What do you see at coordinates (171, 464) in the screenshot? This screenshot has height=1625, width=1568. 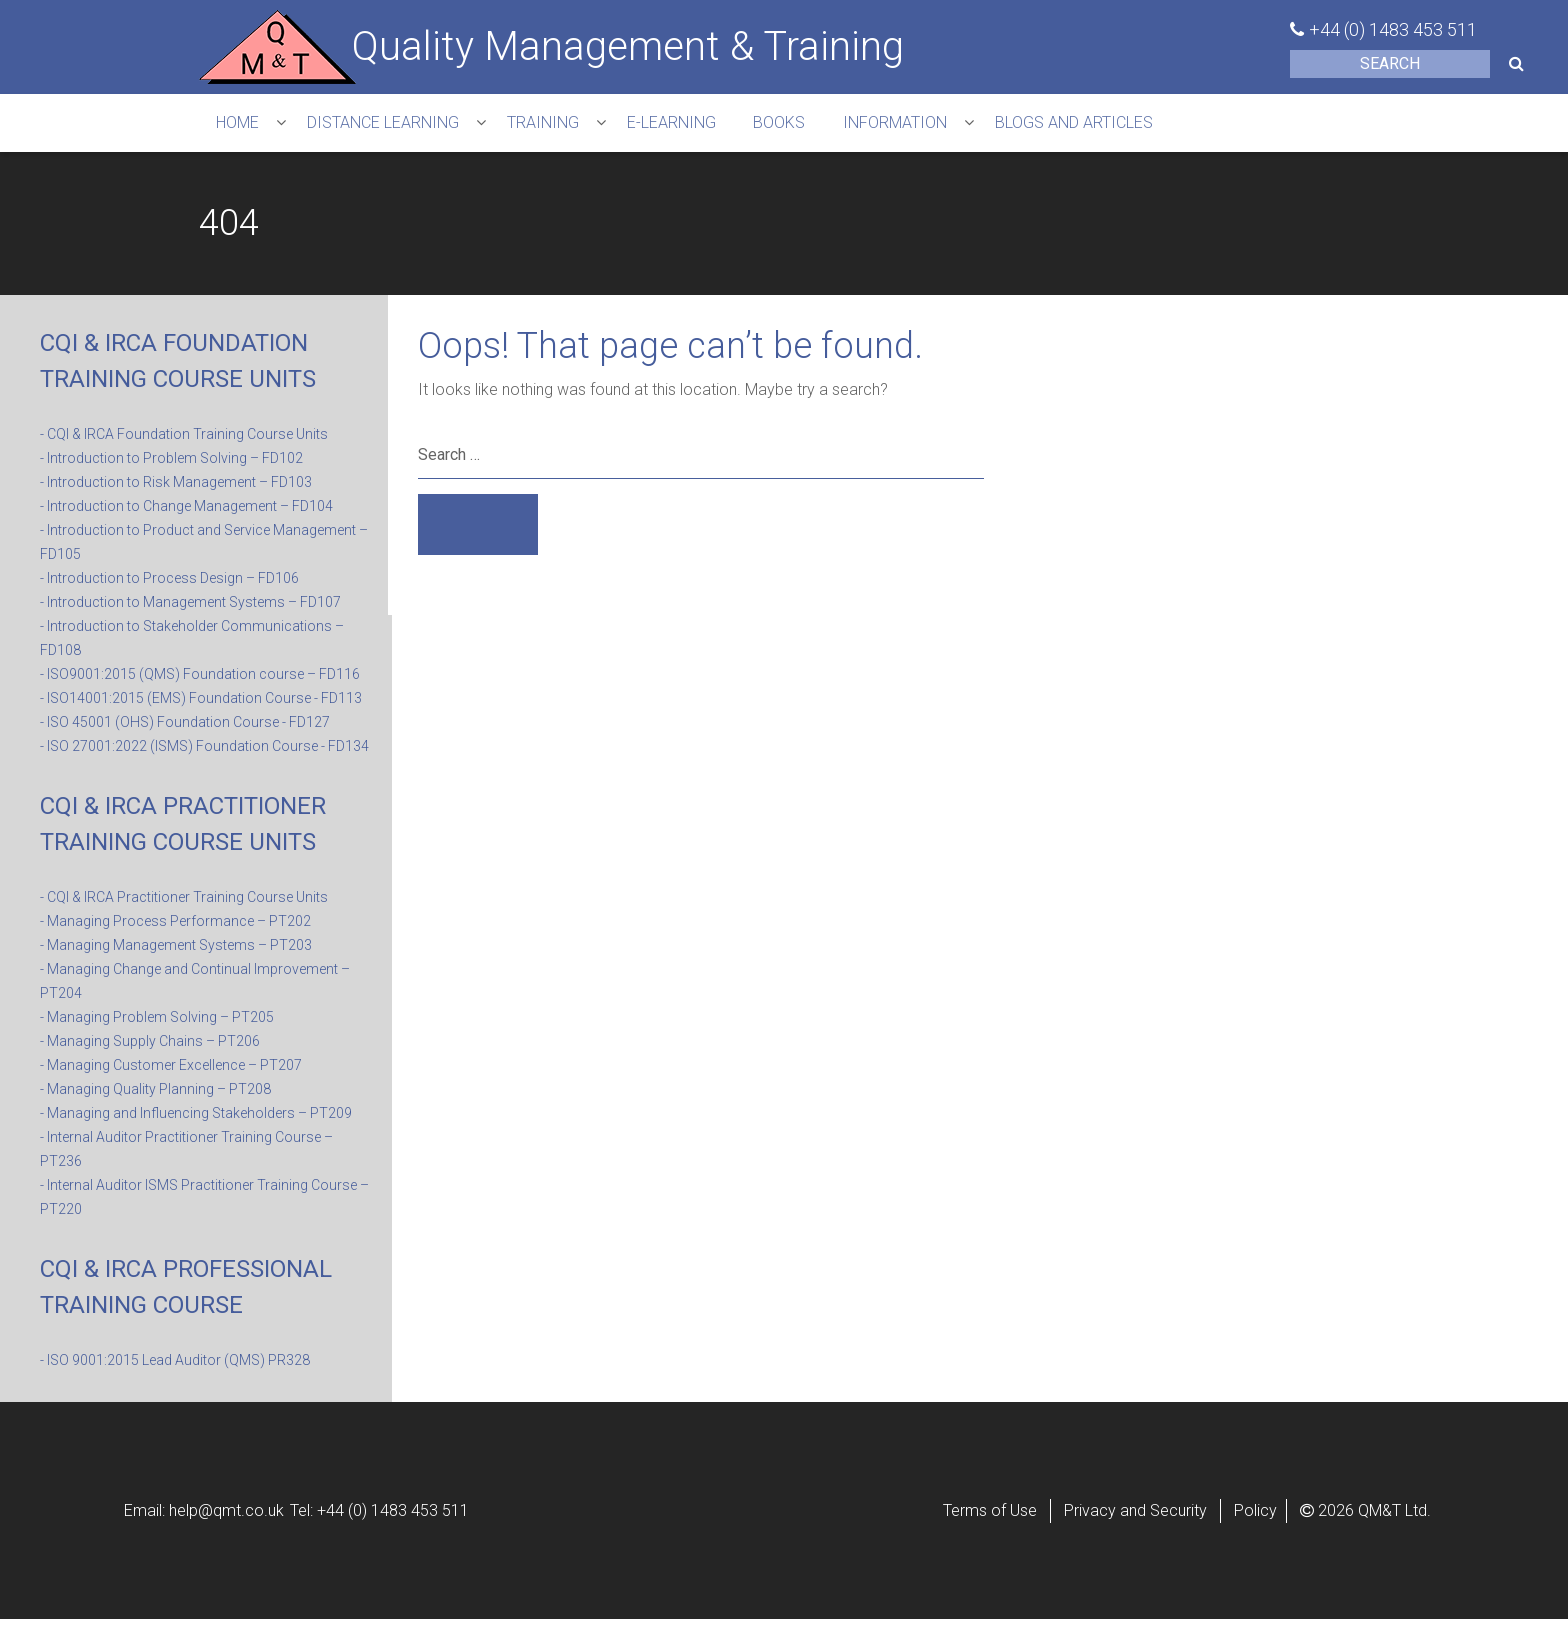 I see `- Introduction to Problem Solving – FD102` at bounding box center [171, 464].